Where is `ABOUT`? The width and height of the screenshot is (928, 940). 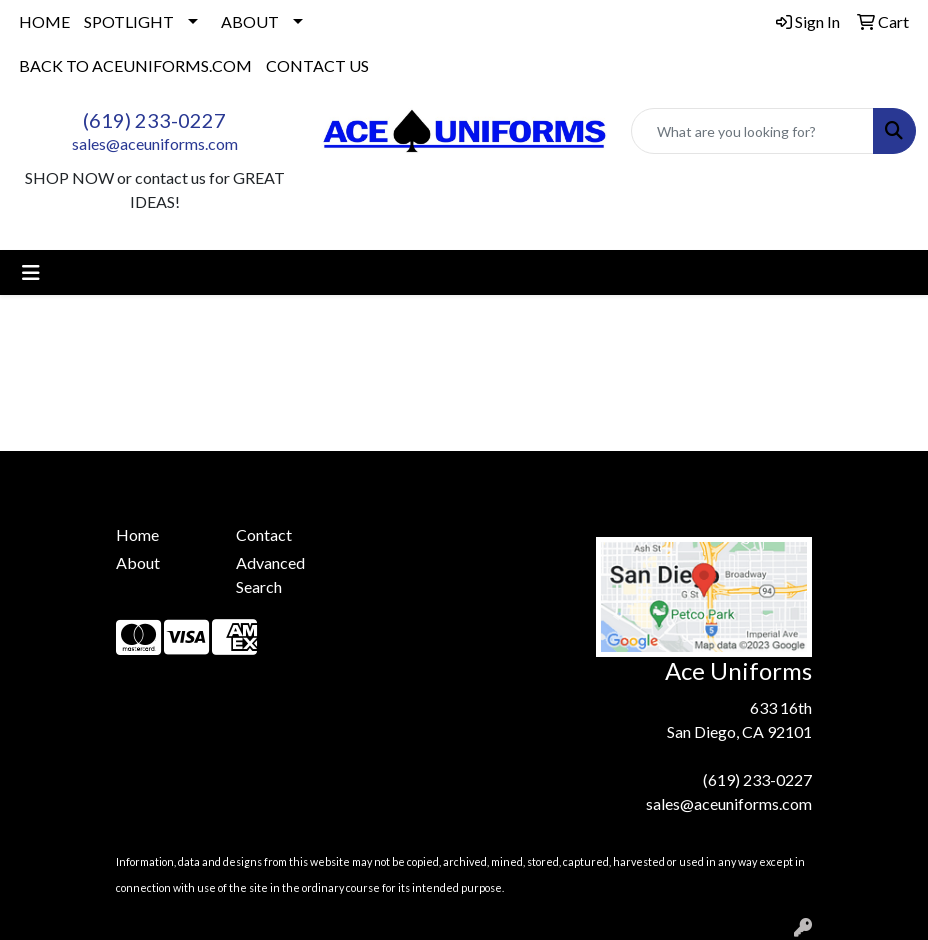
ABOUT is located at coordinates (250, 21).